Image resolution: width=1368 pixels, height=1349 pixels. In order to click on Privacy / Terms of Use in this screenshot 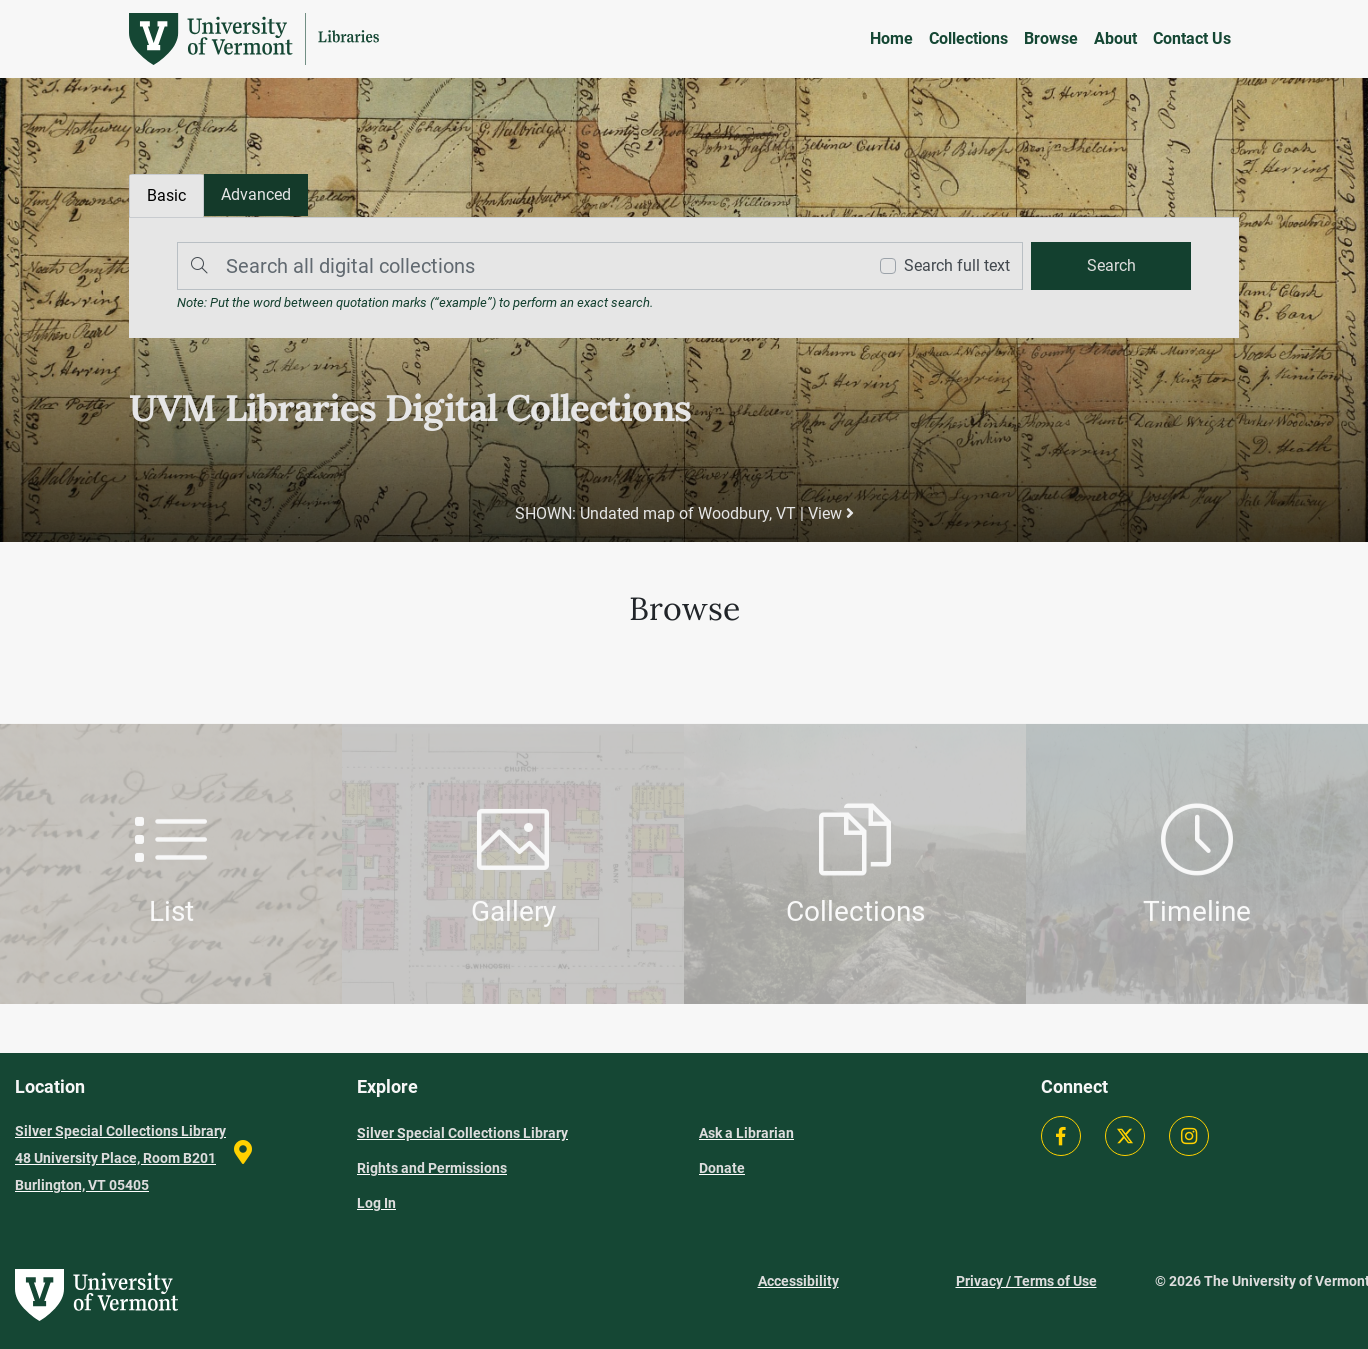, I will do `click(1026, 1281)`.